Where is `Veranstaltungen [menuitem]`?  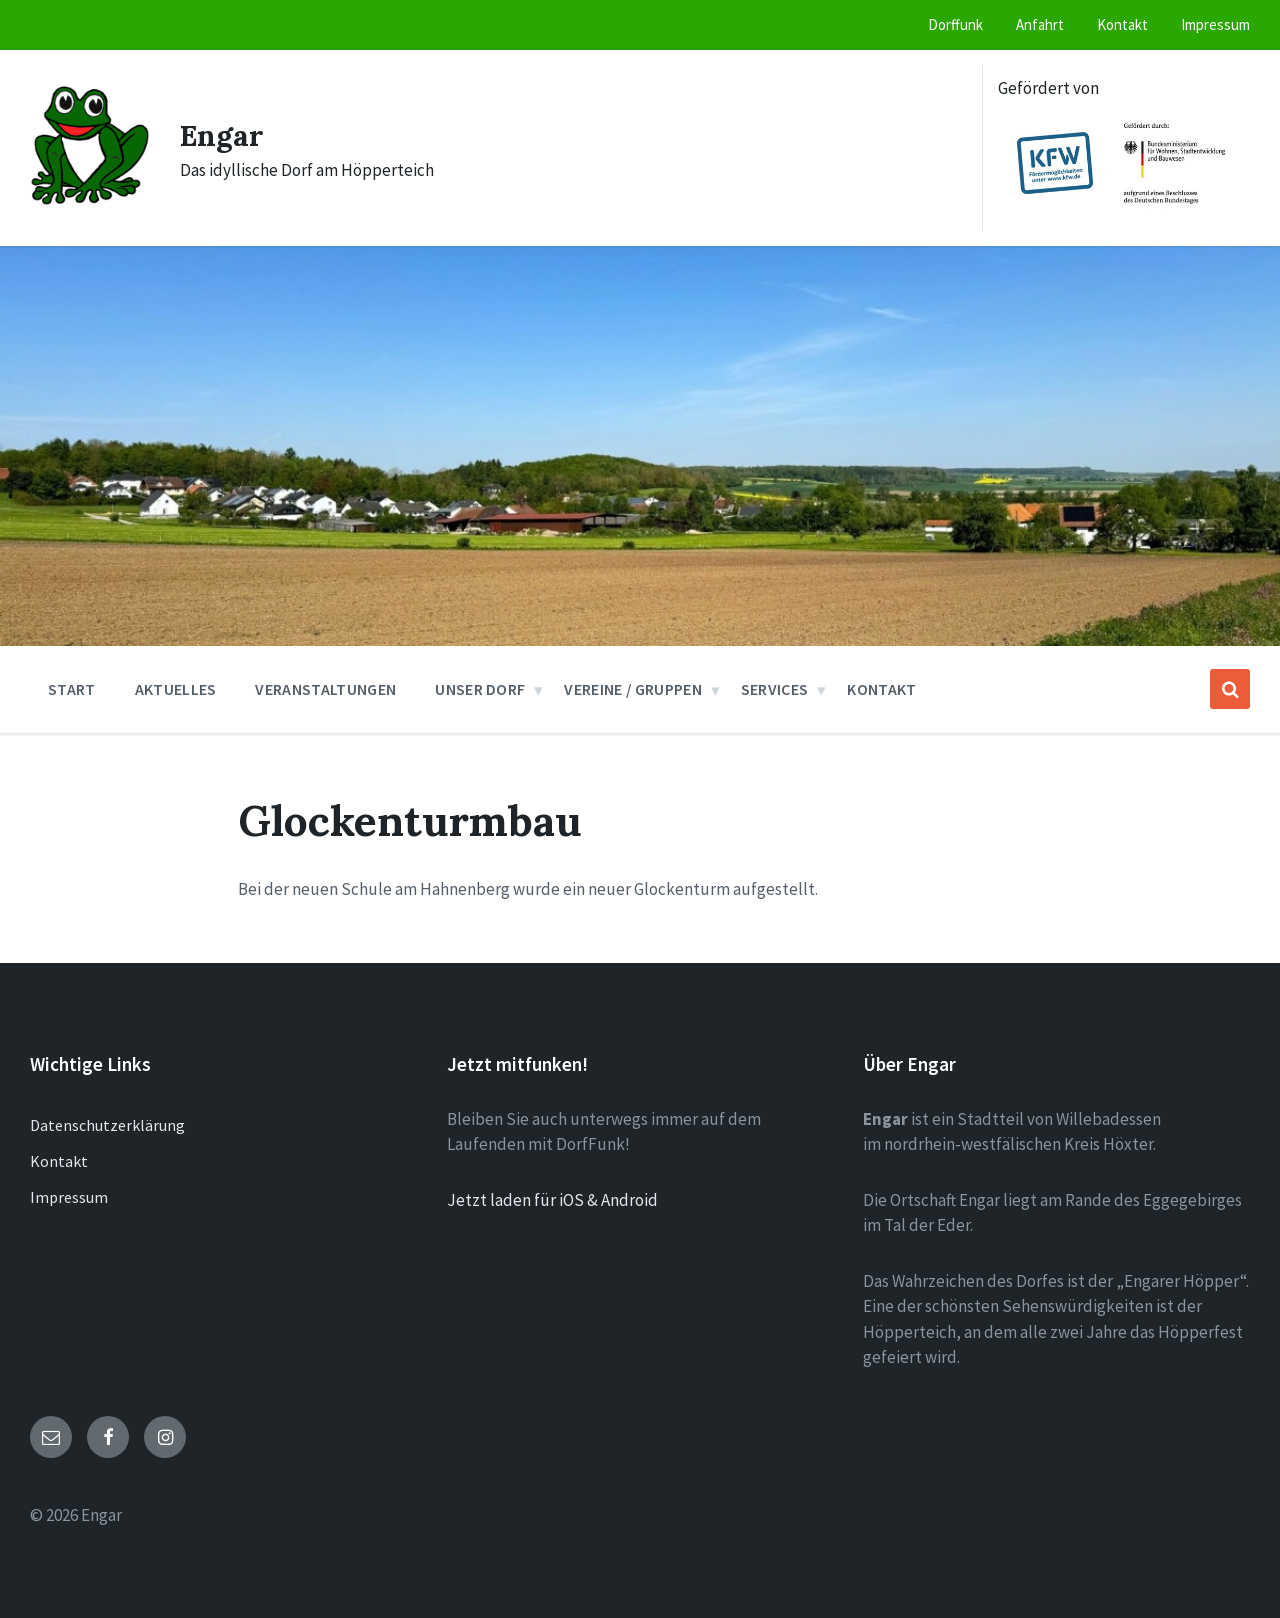
Veranstaltungen [menuitem] is located at coordinates (325, 689).